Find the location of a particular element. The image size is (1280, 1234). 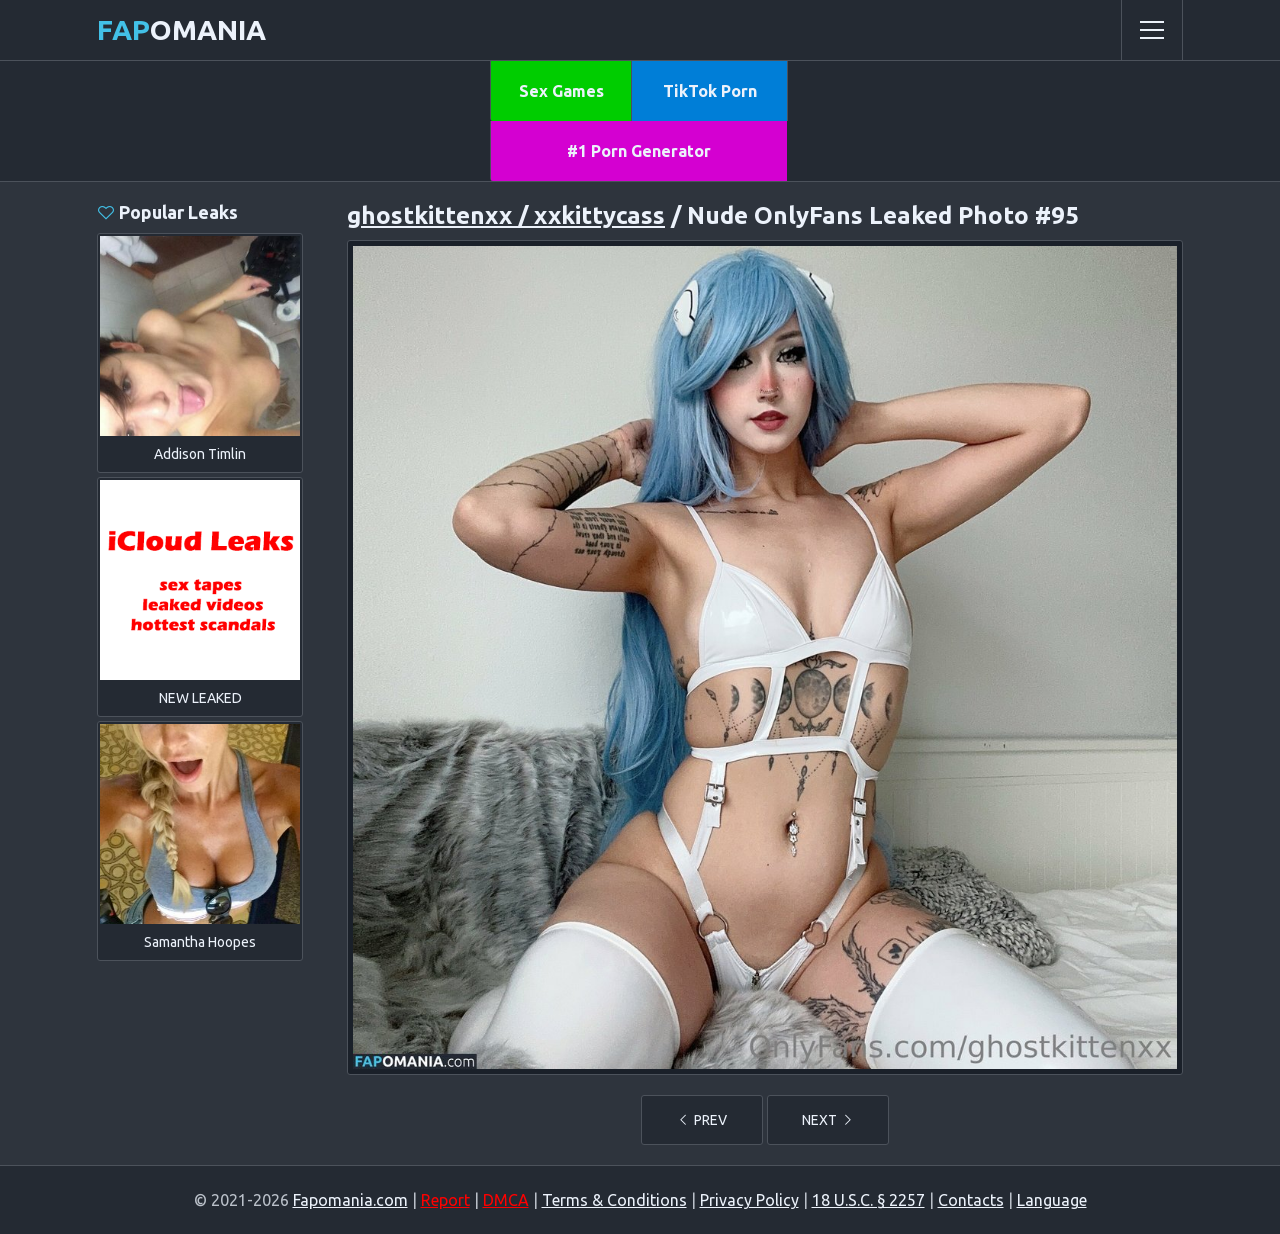

TikTok Porn is located at coordinates (710, 91).